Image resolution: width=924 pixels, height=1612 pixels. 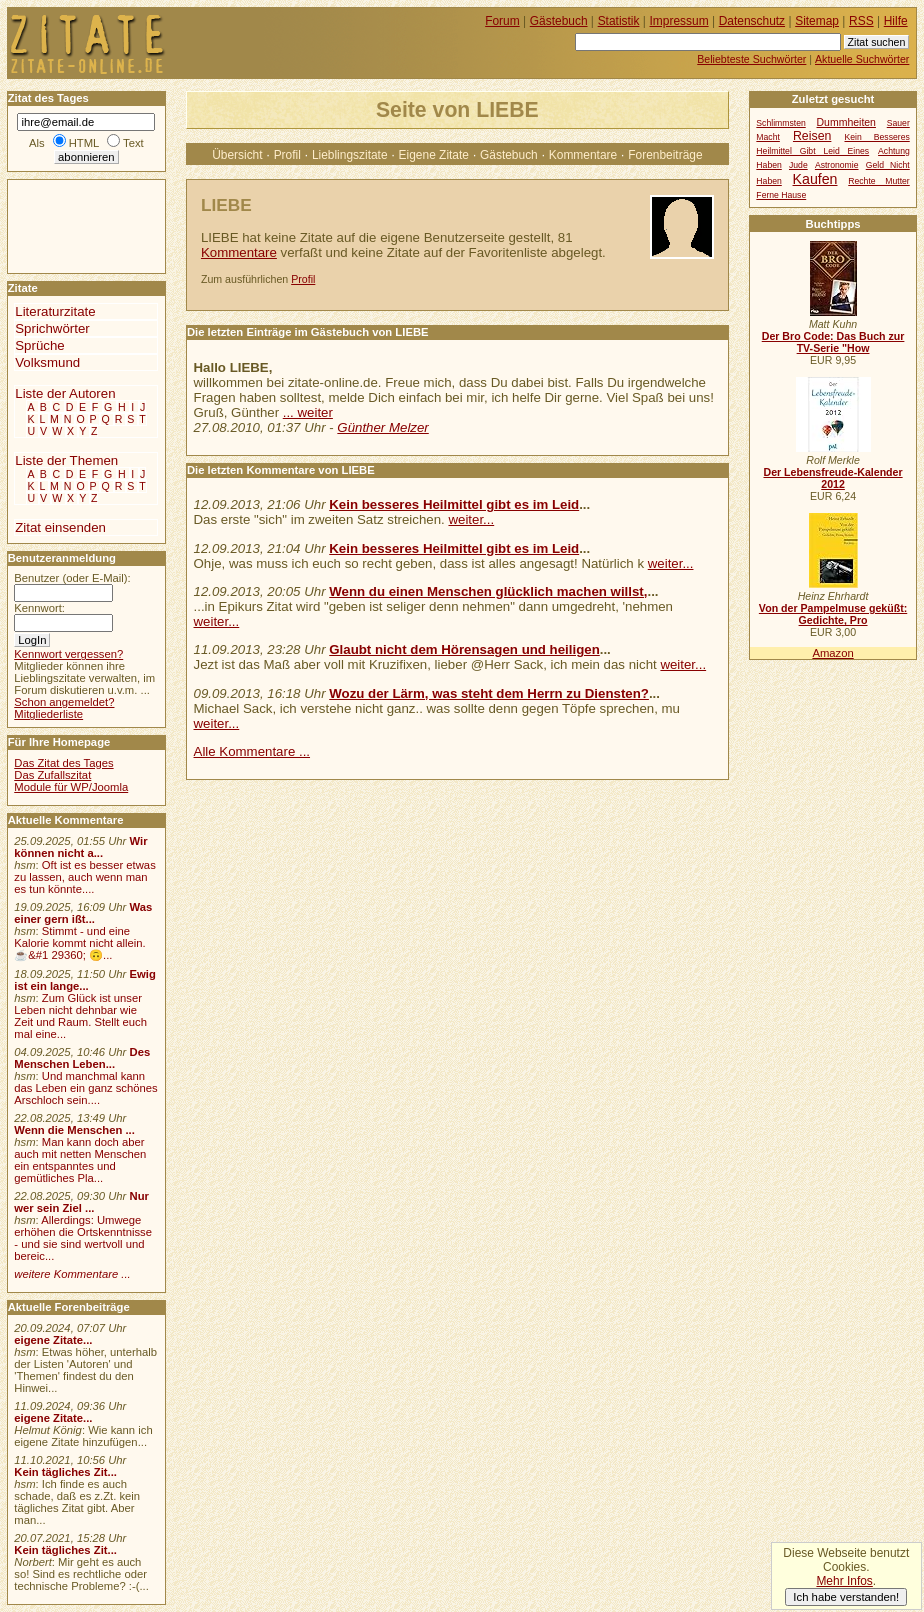 What do you see at coordinates (817, 21) in the screenshot?
I see `Sitemap` at bounding box center [817, 21].